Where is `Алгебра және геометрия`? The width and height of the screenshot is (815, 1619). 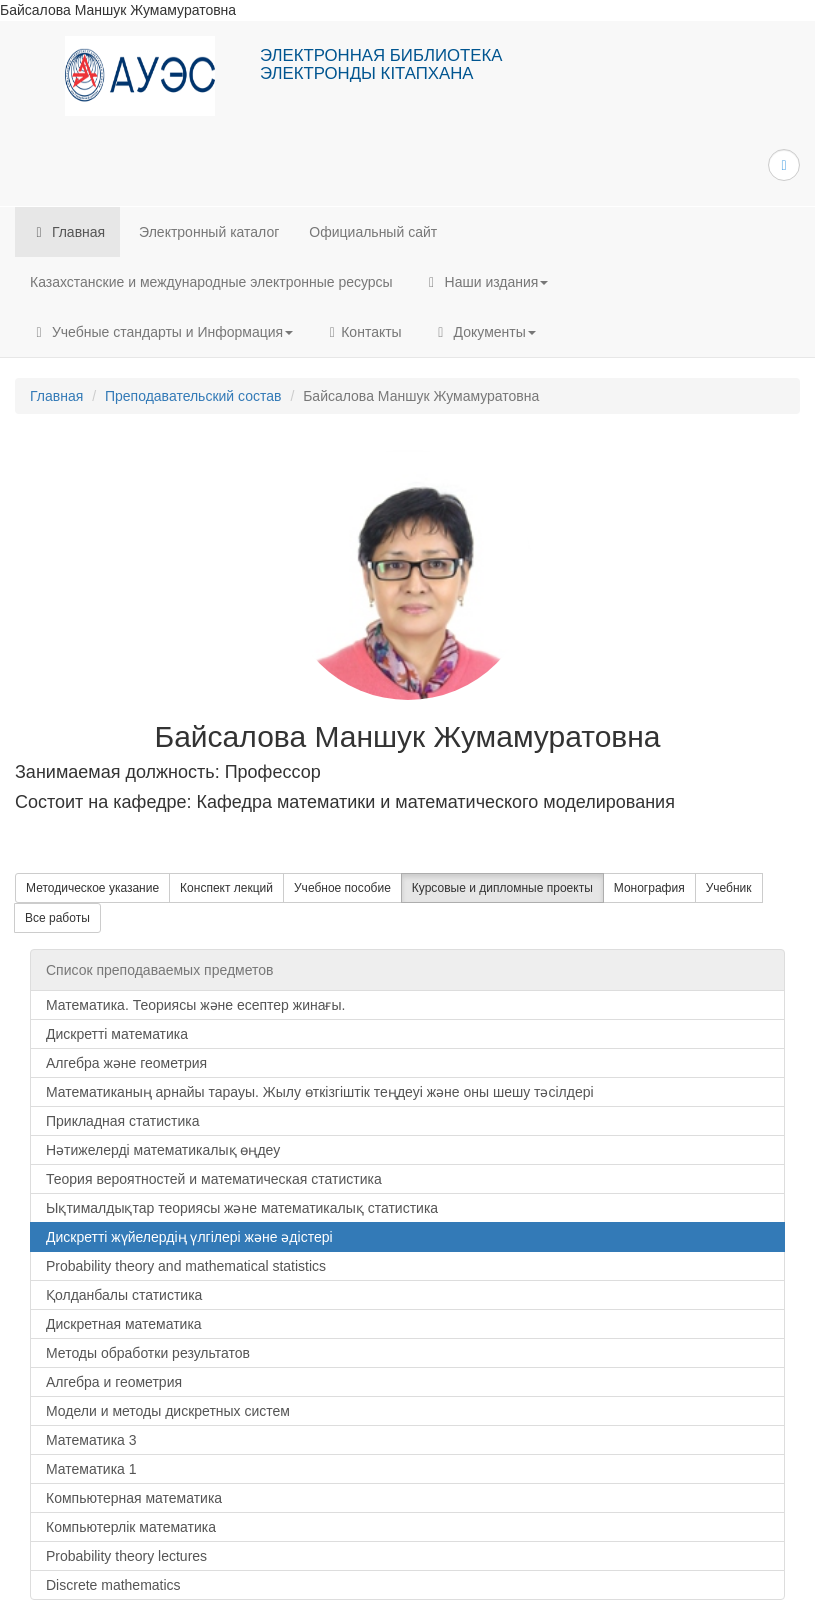
Алгебра және геометрия is located at coordinates (126, 1063).